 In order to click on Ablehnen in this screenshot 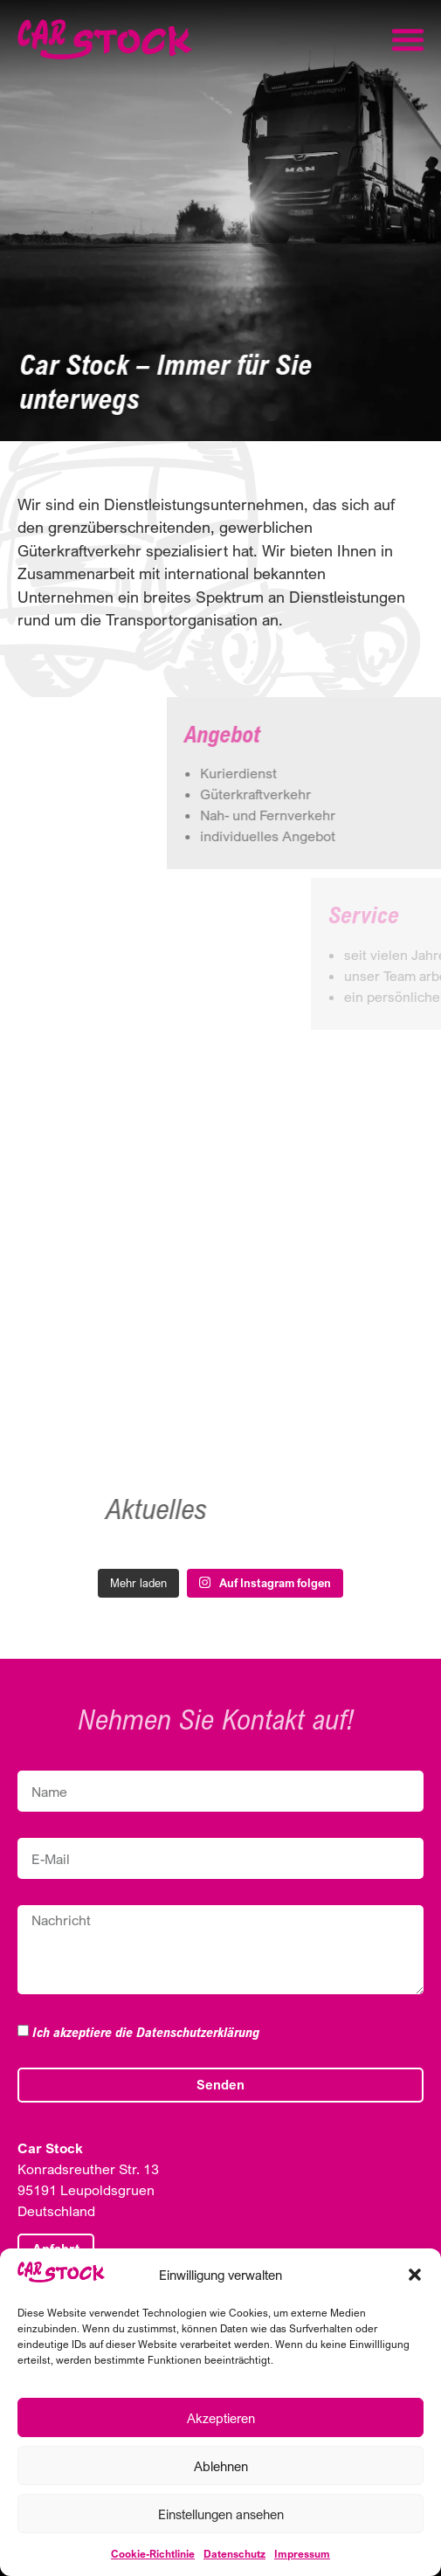, I will do `click(221, 2466)`.